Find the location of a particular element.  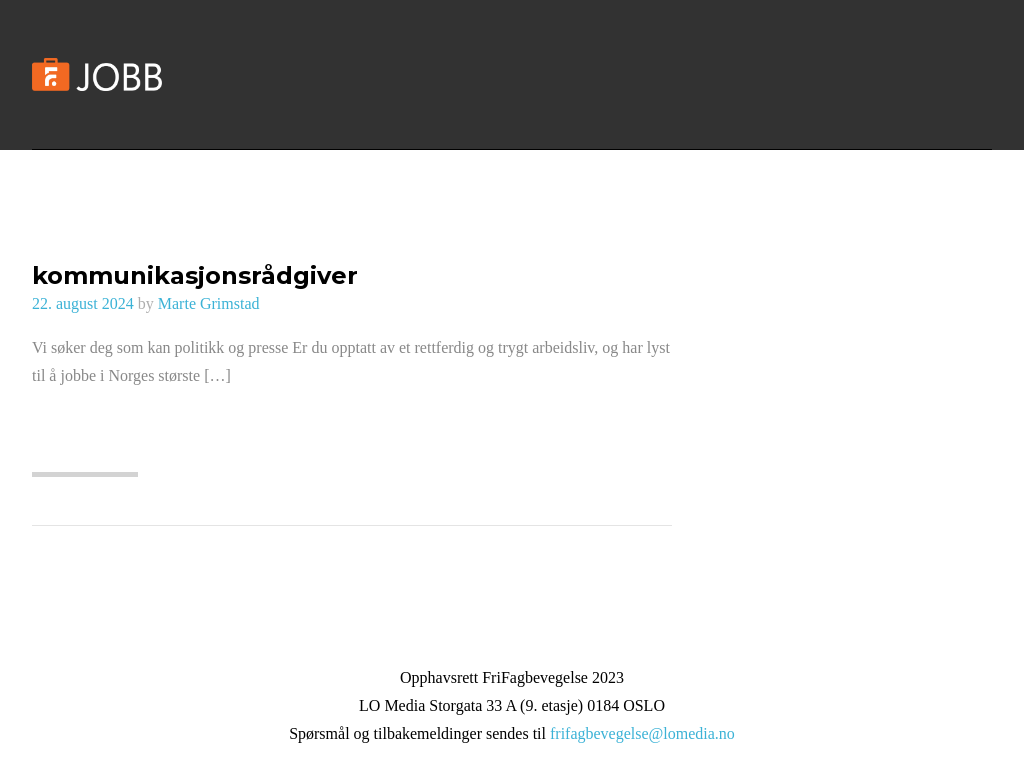

kommunikasjonsrådgiver is located at coordinates (195, 275).